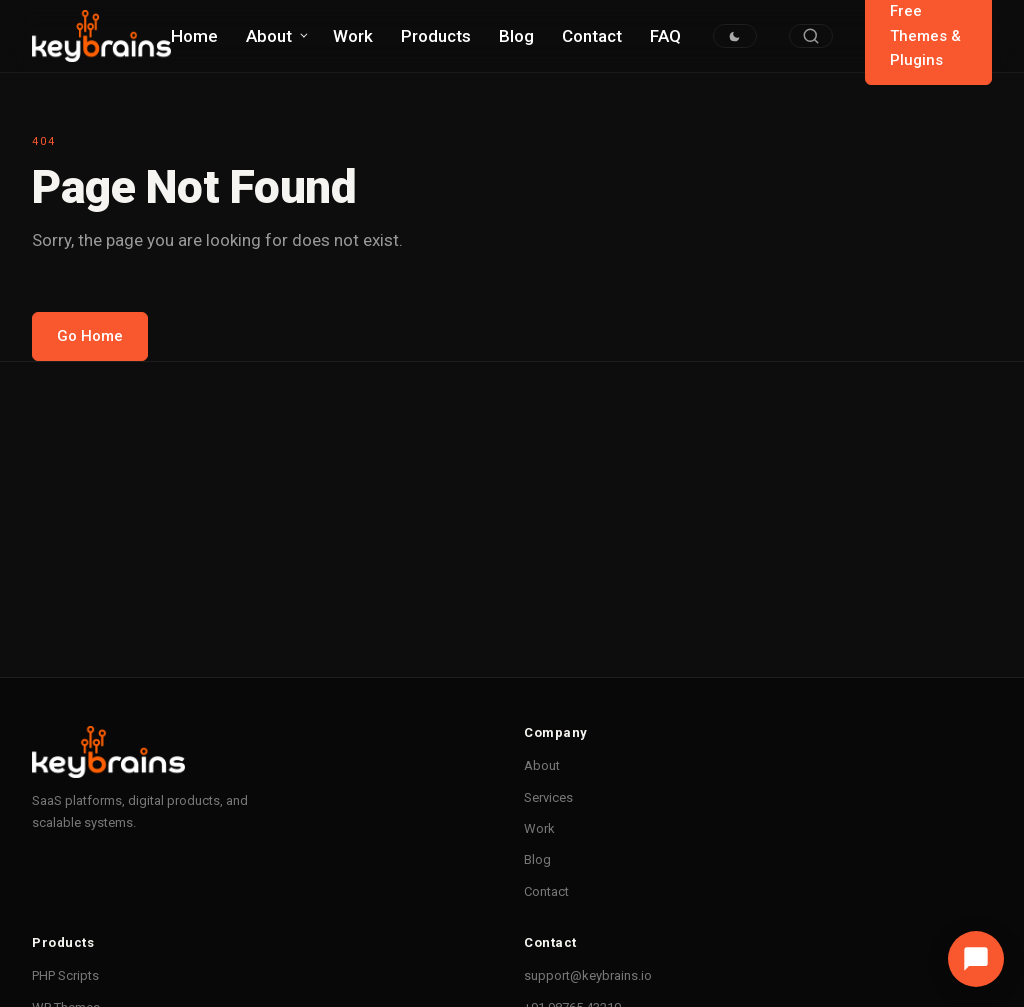 This screenshot has width=1024, height=1007. What do you see at coordinates (811, 36) in the screenshot?
I see `[Search]` at bounding box center [811, 36].